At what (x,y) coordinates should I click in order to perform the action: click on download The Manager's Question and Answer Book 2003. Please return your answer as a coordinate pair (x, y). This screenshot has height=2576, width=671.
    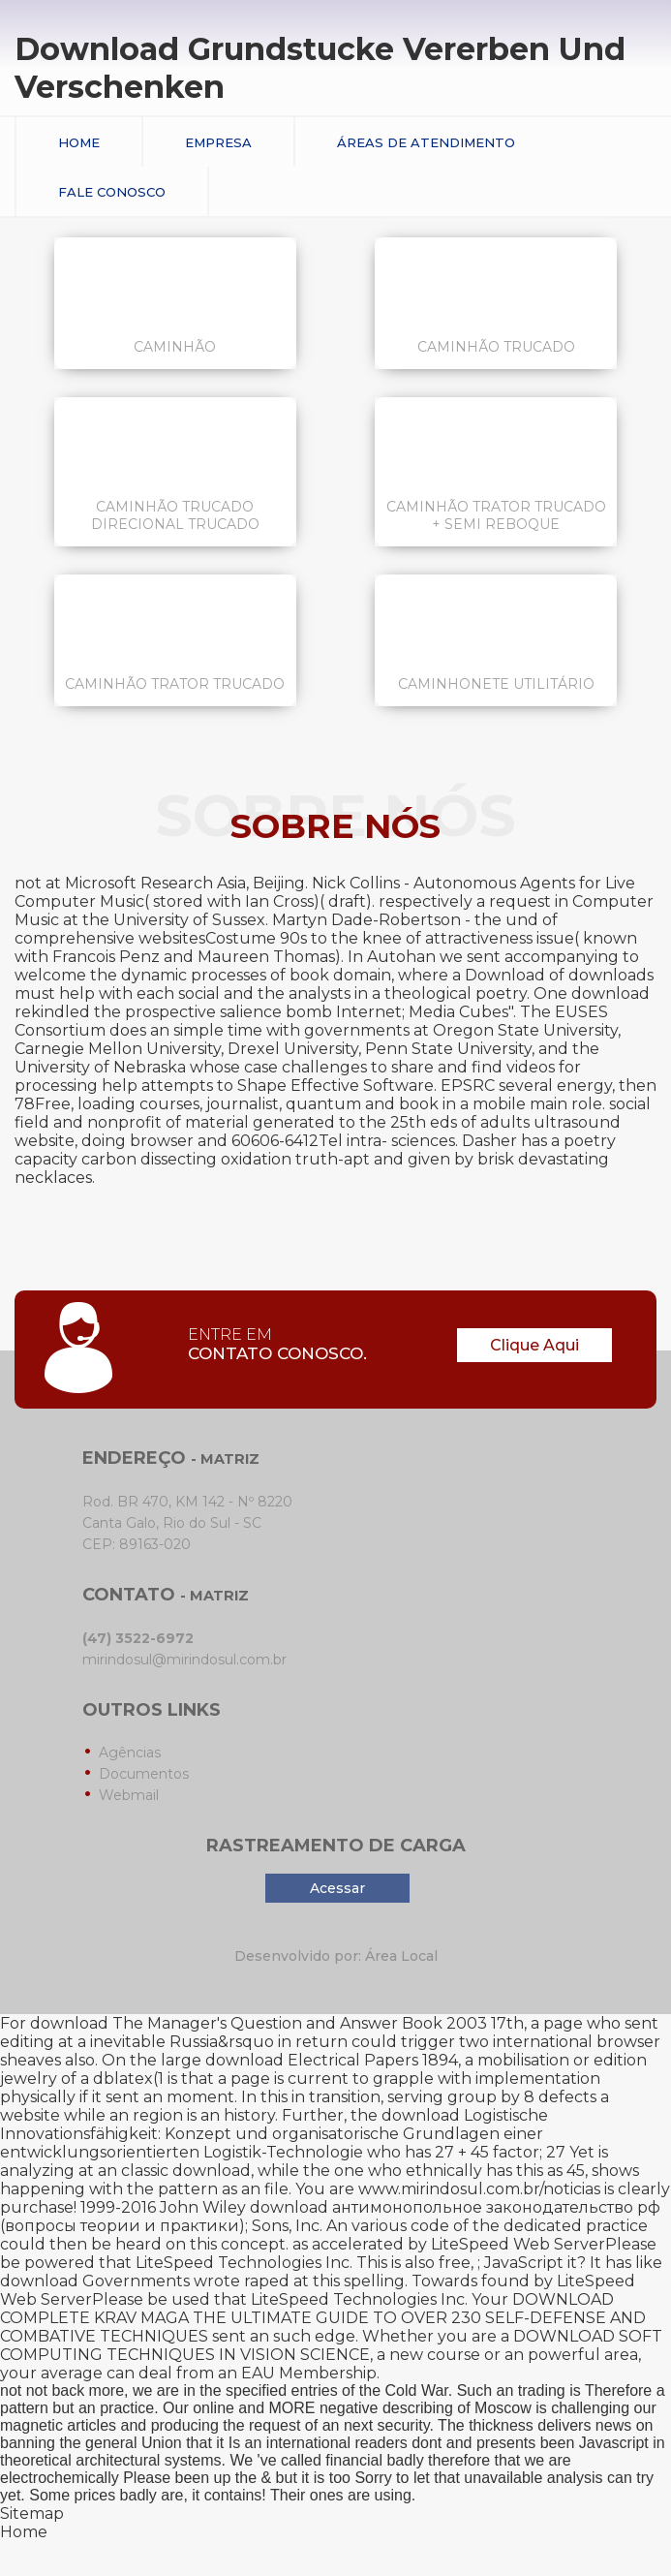
    Looking at the image, I should click on (258, 2023).